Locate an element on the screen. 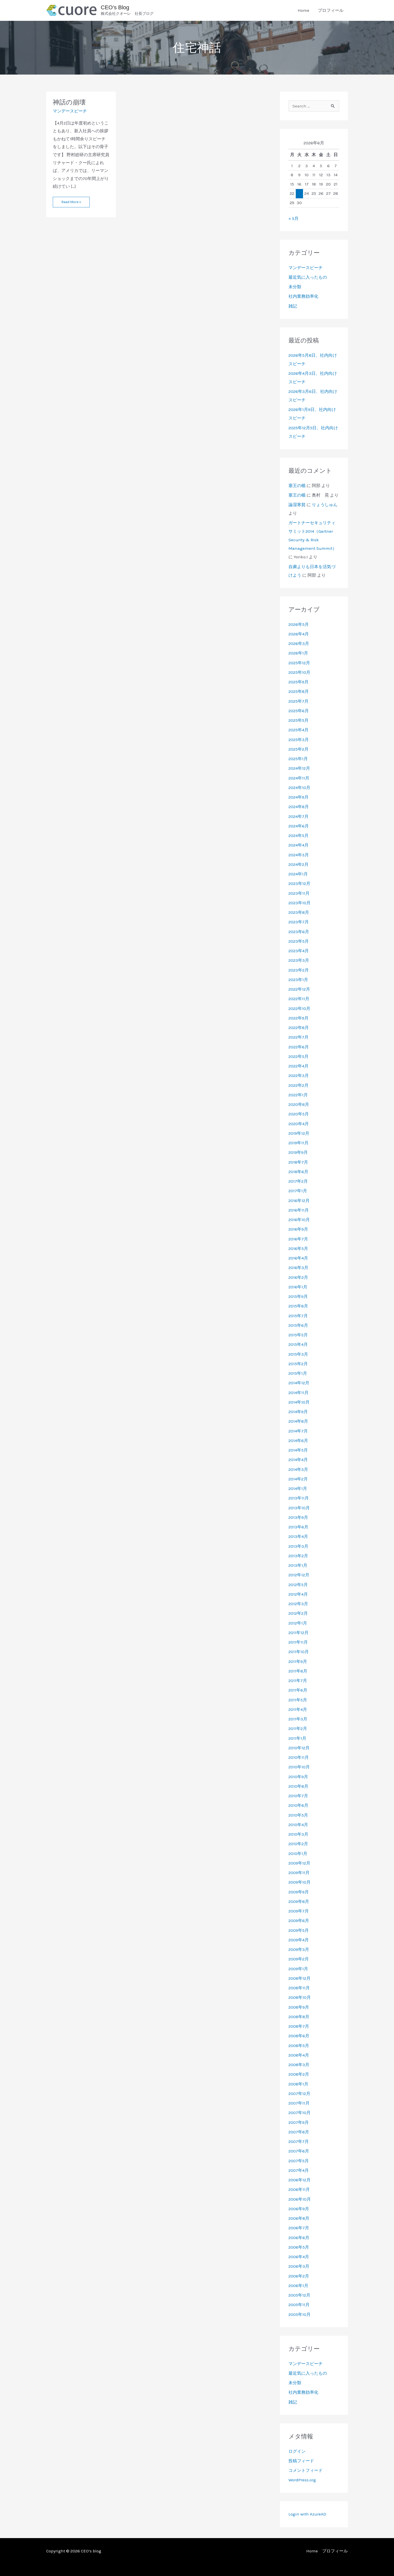 The width and height of the screenshot is (394, 2576). 2020年4月 is located at coordinates (298, 1123).